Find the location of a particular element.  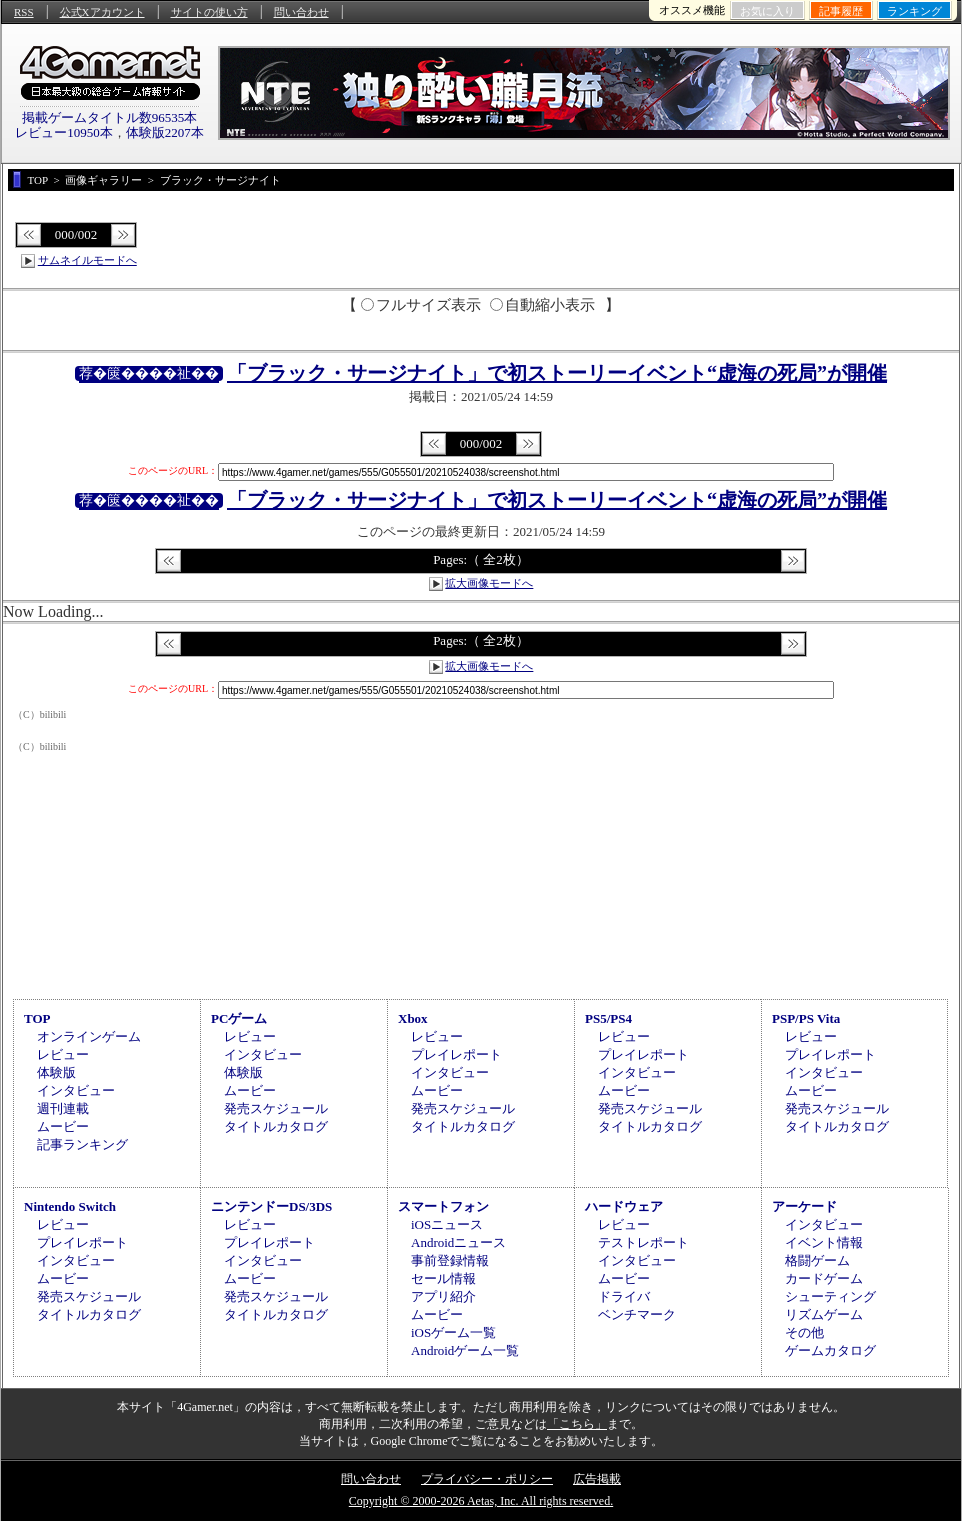

ニンテンドーDS/3DS is located at coordinates (271, 1206).